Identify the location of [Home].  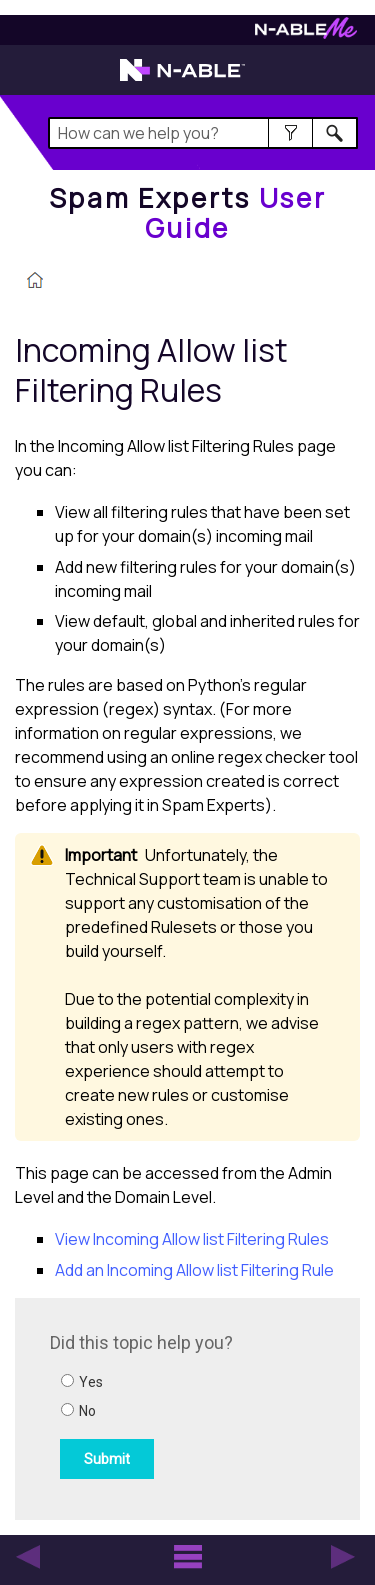
(187, 212).